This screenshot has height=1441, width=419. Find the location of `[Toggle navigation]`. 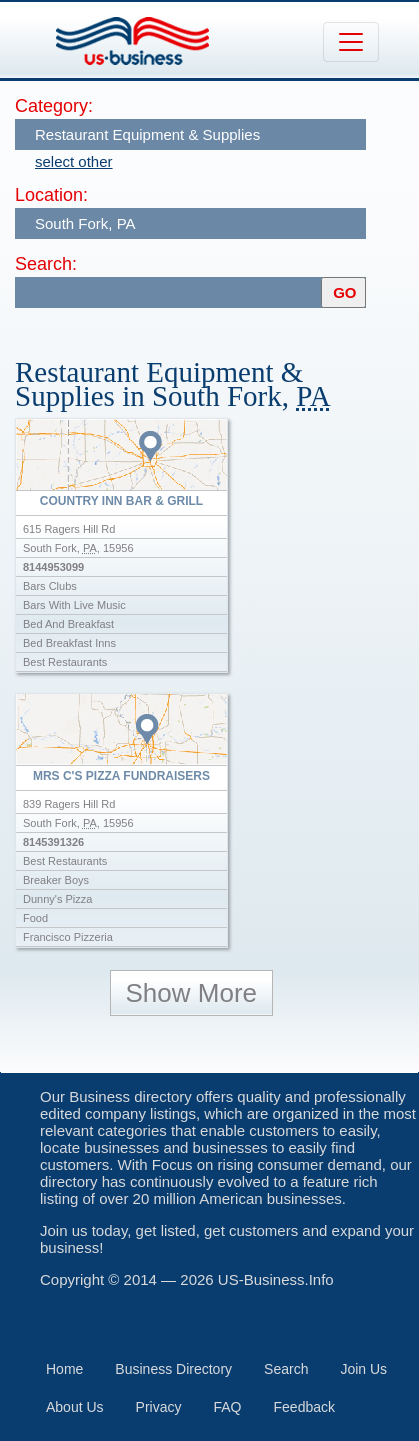

[Toggle navigation] is located at coordinates (351, 42).